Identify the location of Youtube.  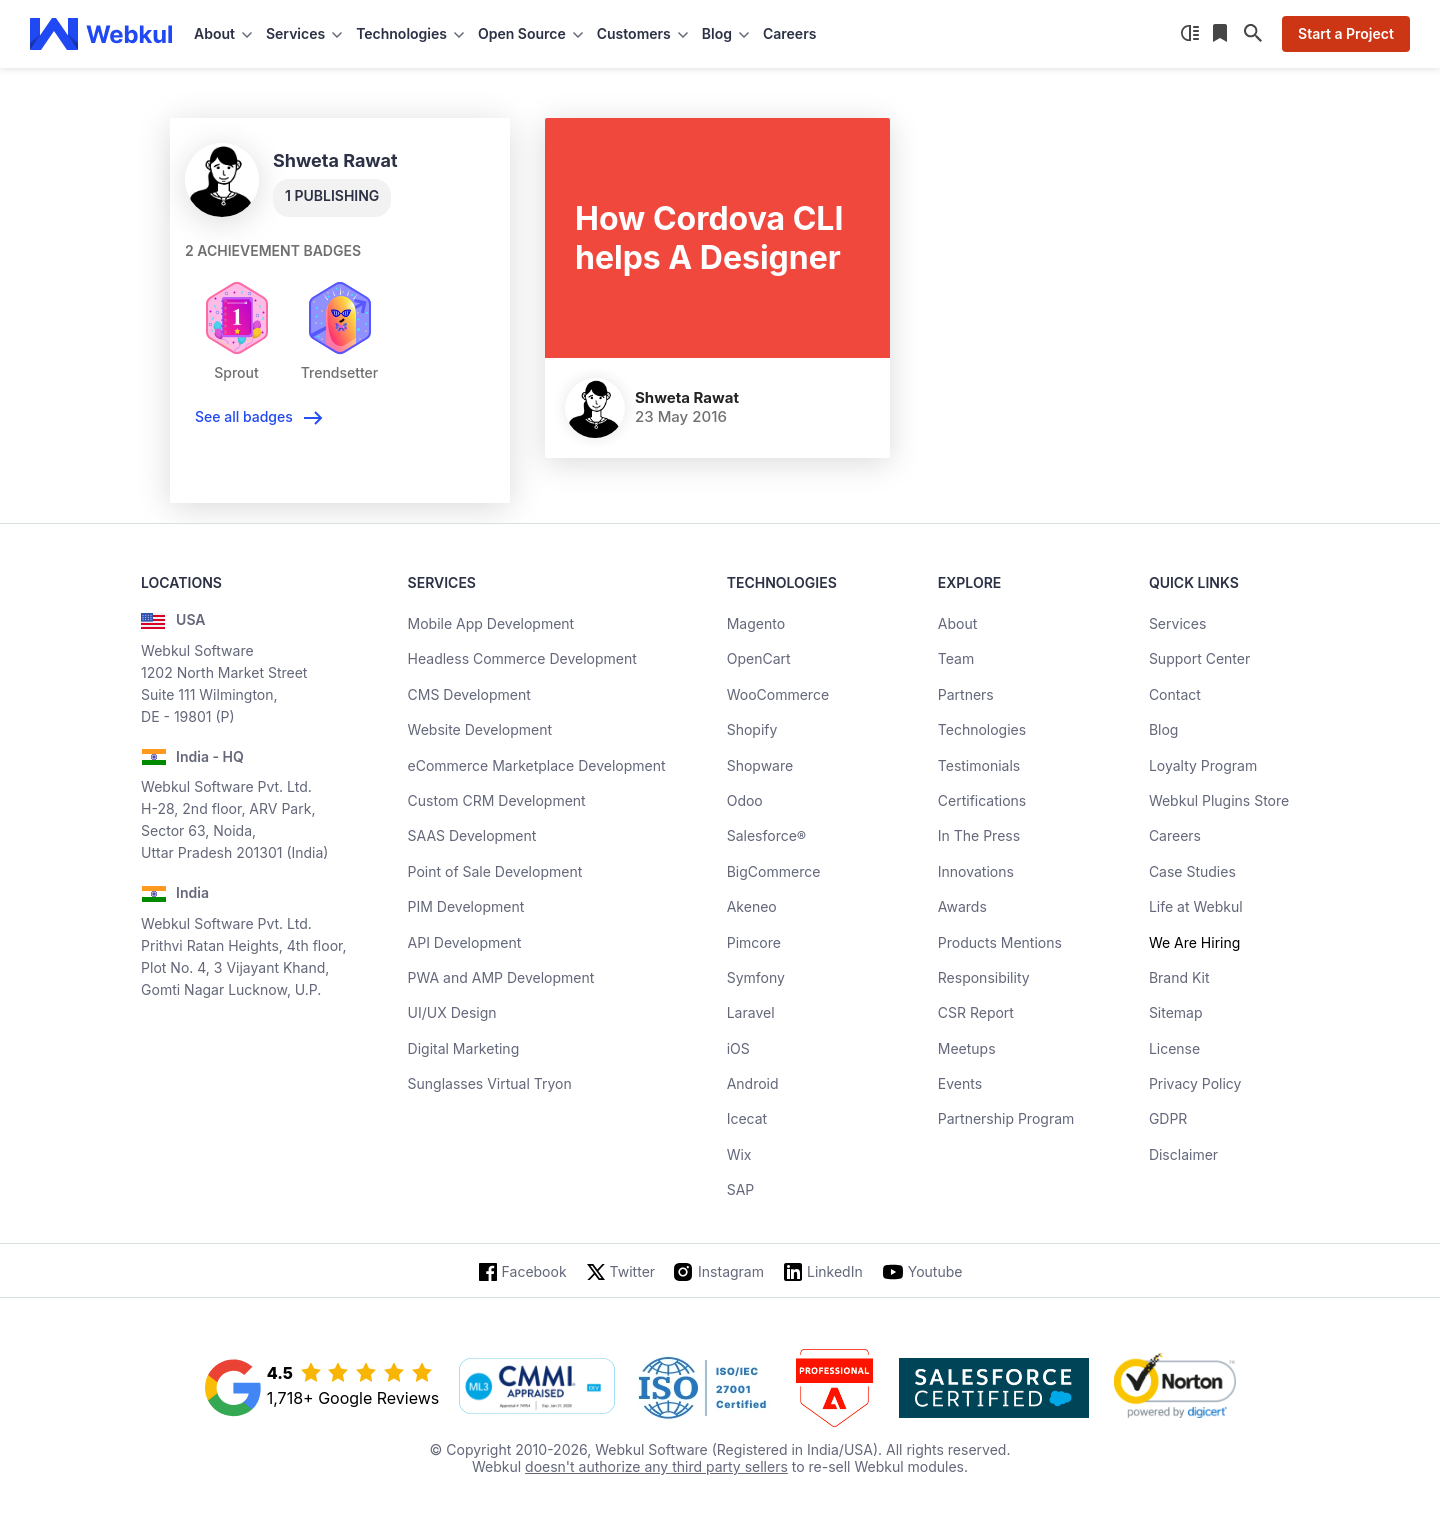
(935, 1271).